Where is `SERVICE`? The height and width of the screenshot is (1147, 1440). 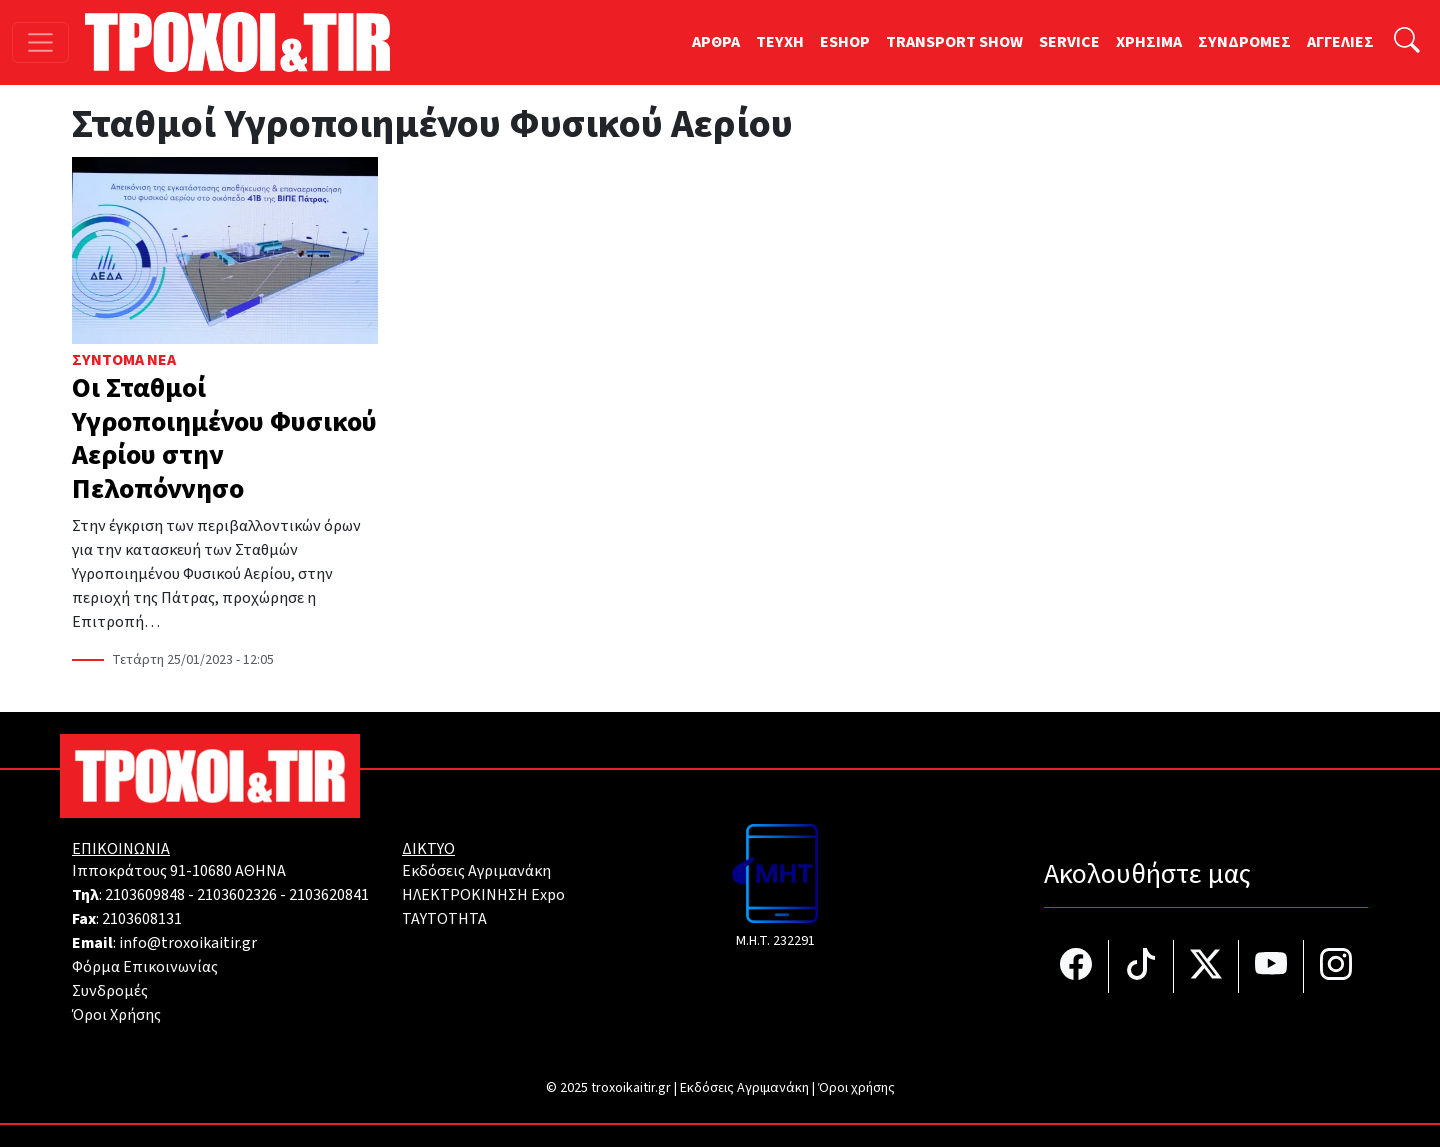 SERVICE is located at coordinates (1069, 42).